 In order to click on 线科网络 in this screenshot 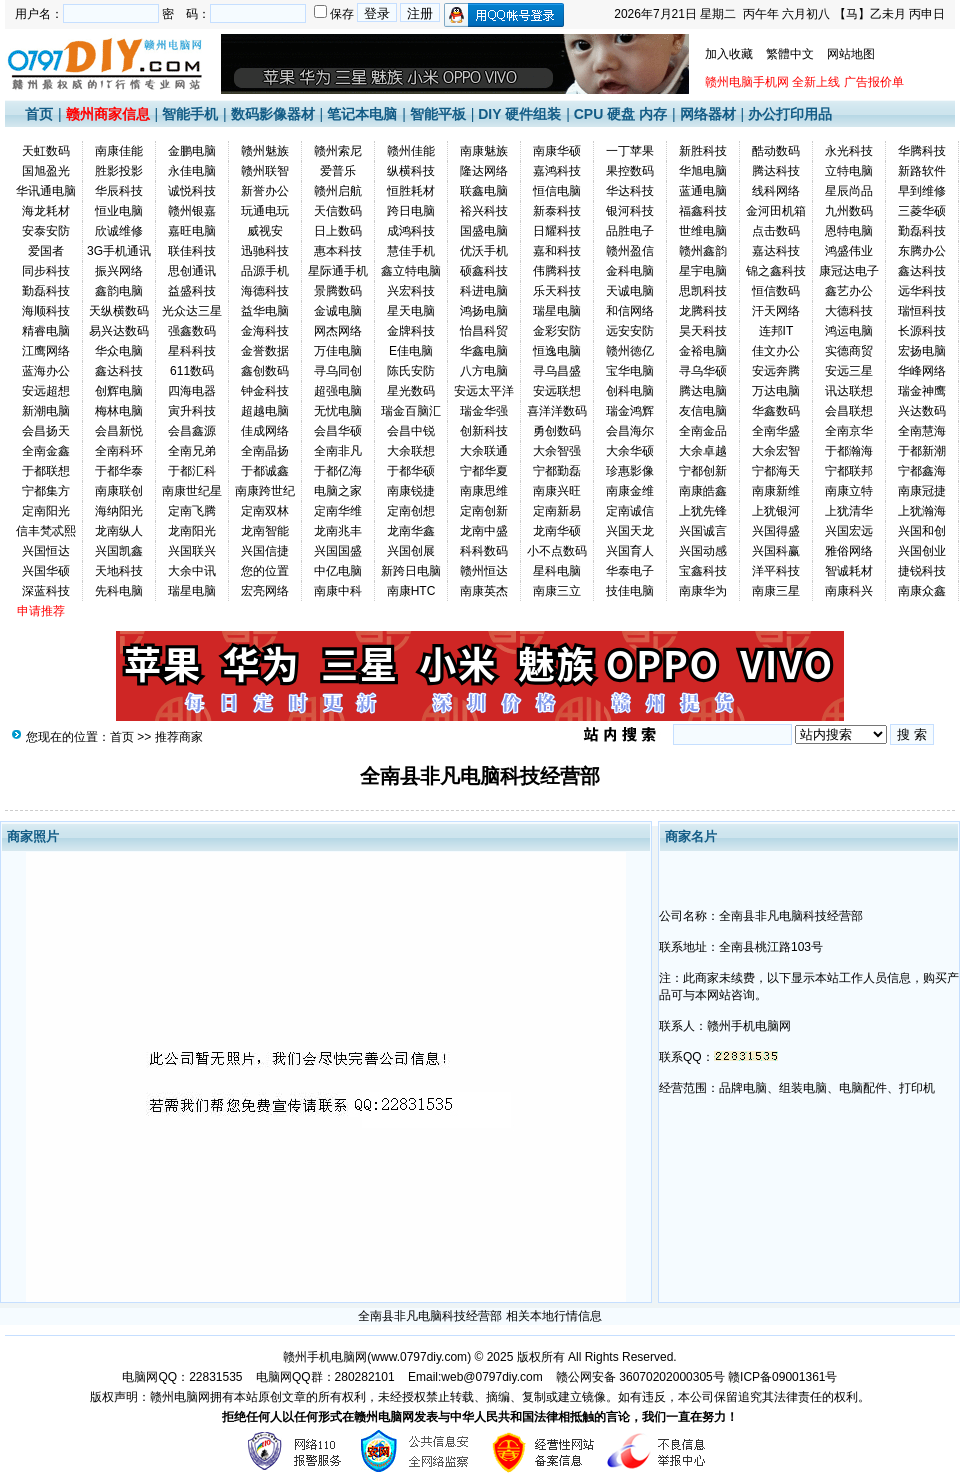, I will do `click(776, 191)`.